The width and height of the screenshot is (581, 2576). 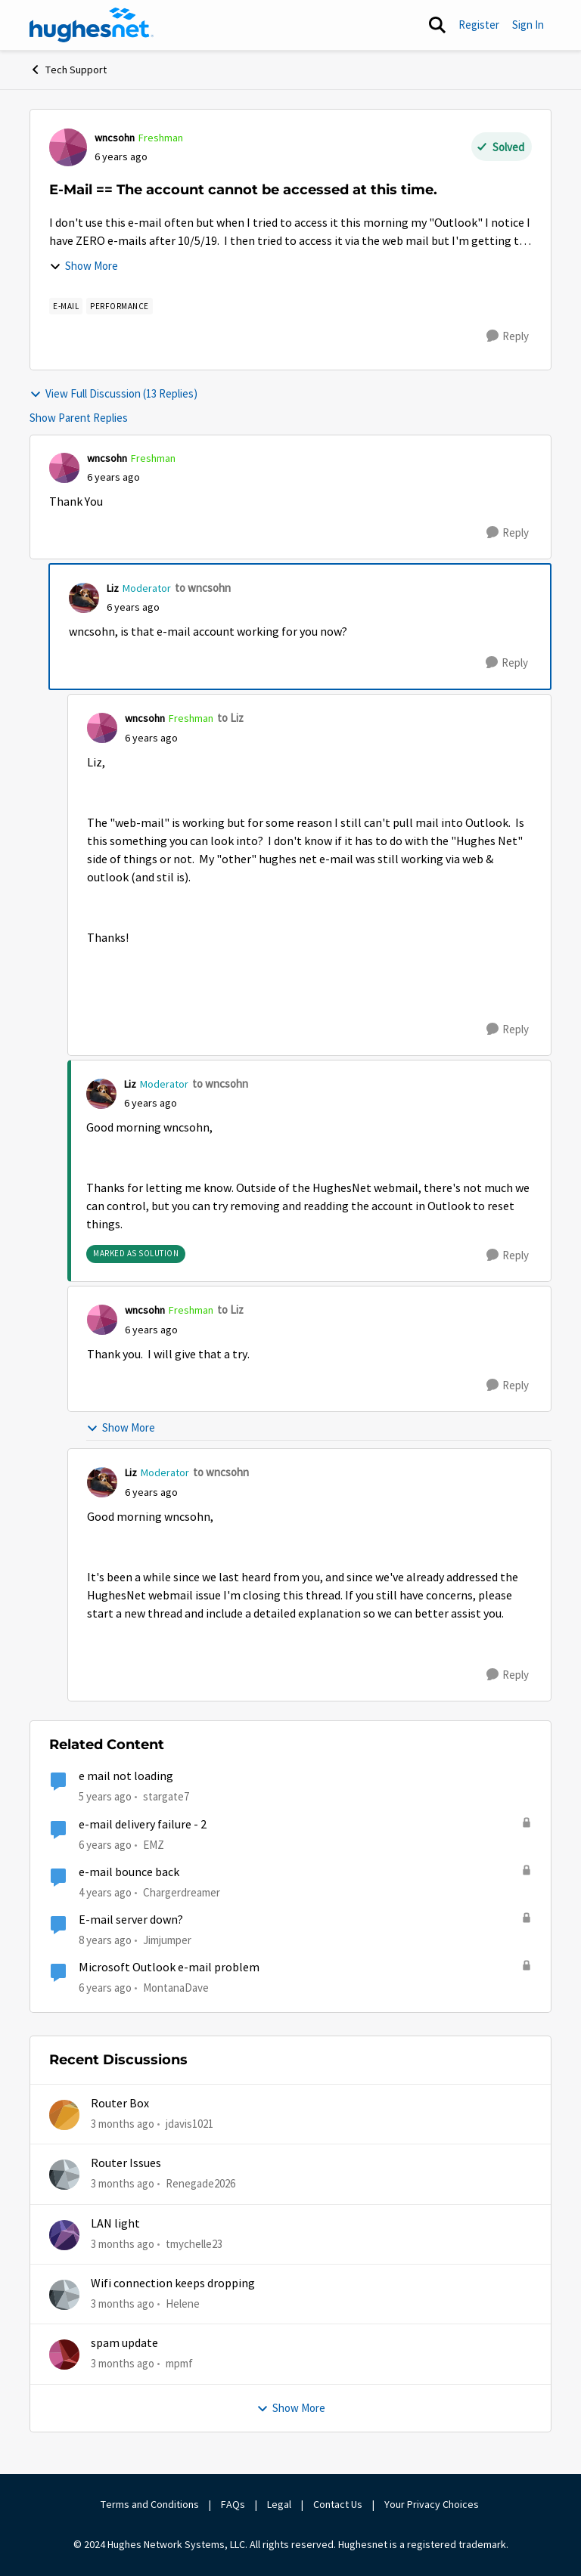 I want to click on E-mail server down?, so click(x=131, y=1919).